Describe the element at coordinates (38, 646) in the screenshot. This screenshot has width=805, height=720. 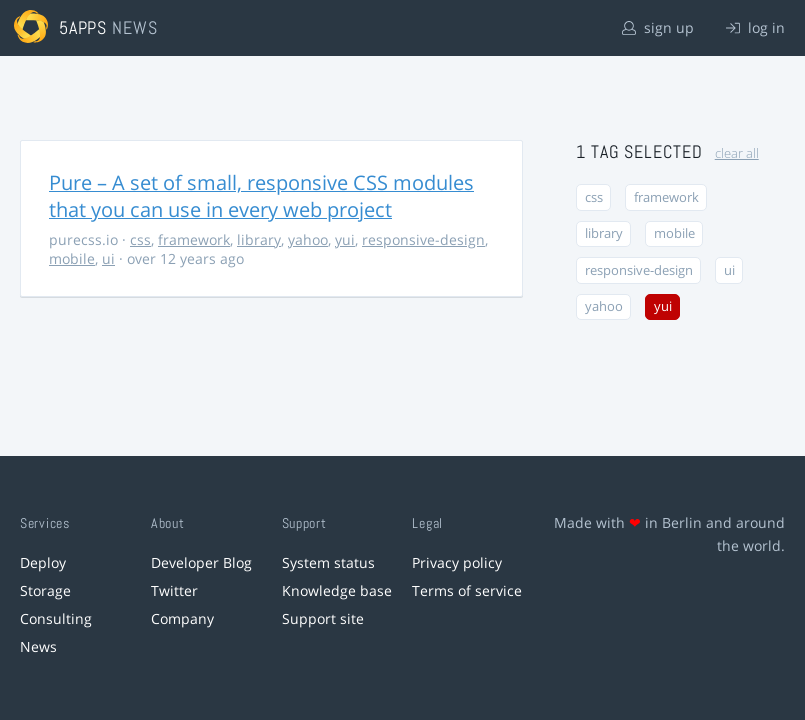
I see `News` at that location.